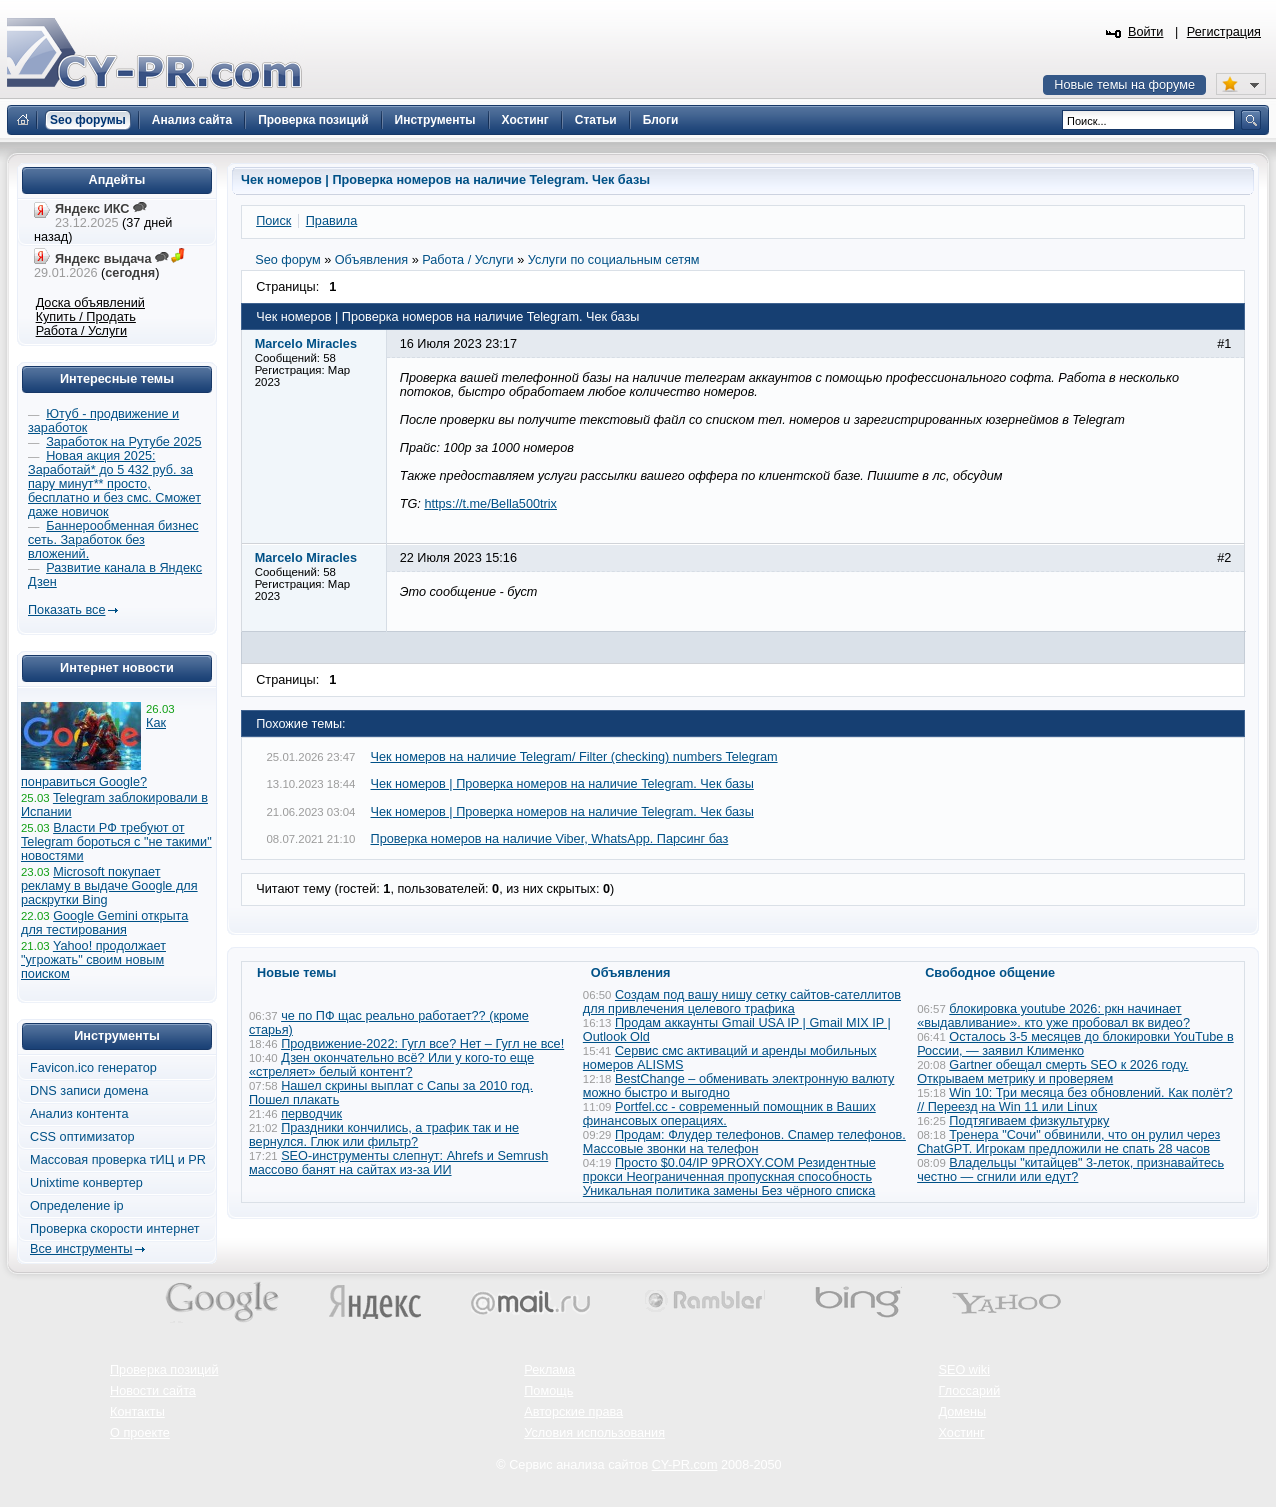  Describe the element at coordinates (77, 1206) in the screenshot. I see `Определение ip` at that location.